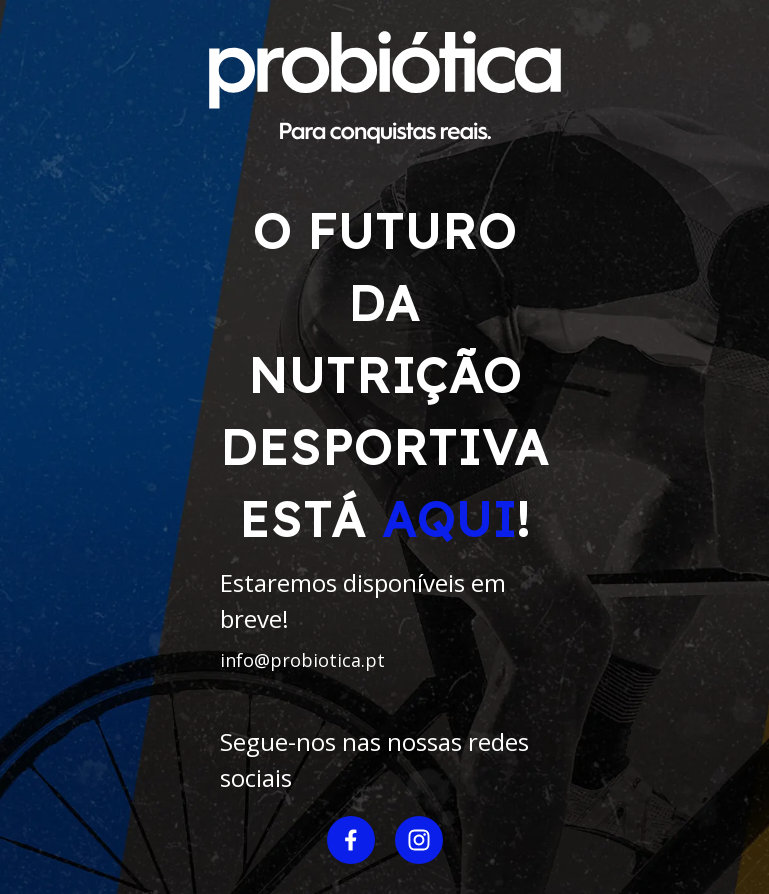  I want to click on info@probiotica.pt, so click(302, 660).